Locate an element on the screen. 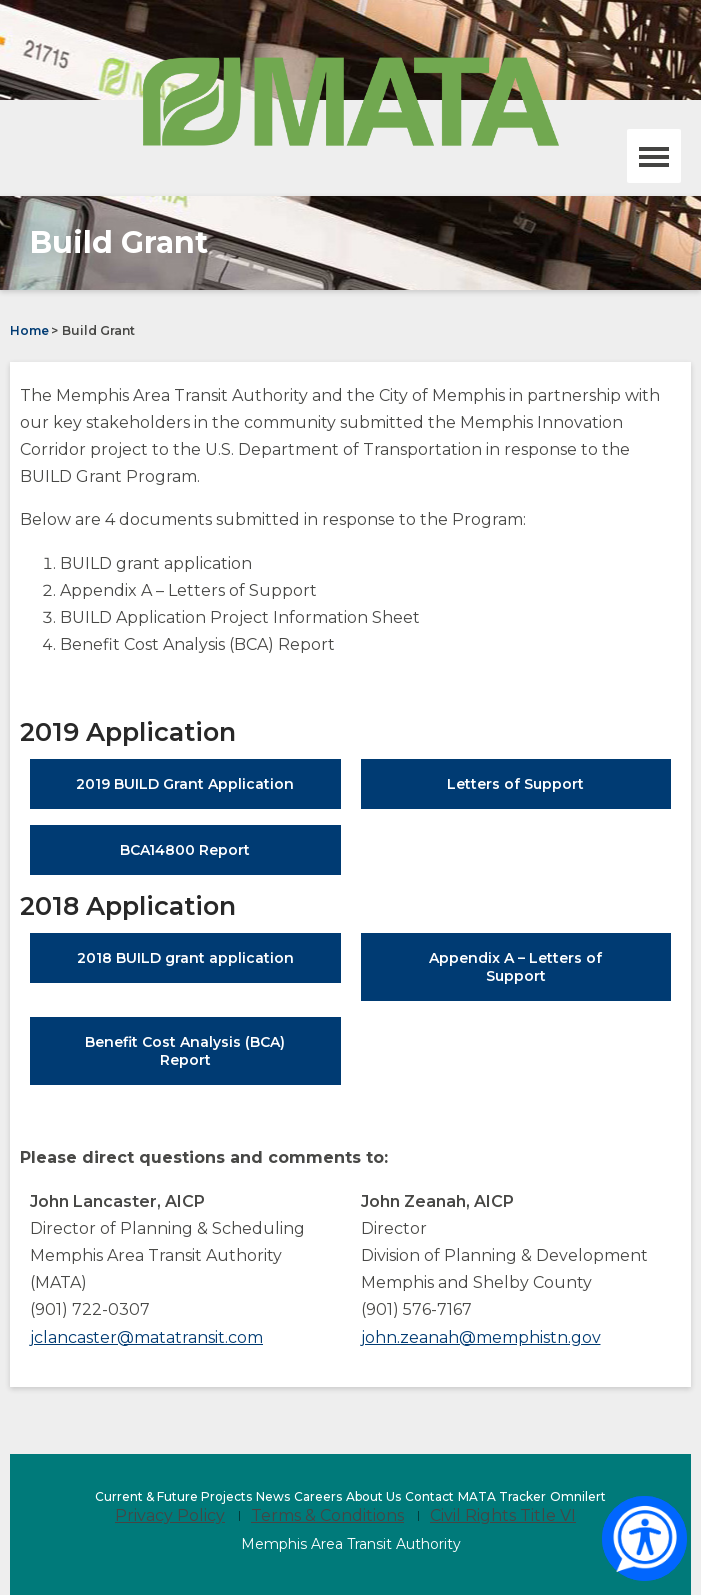  Appendix A – Letters of Support [Appendix A – Letters of Support (opens in a new tab)] is located at coordinates (519, 975).